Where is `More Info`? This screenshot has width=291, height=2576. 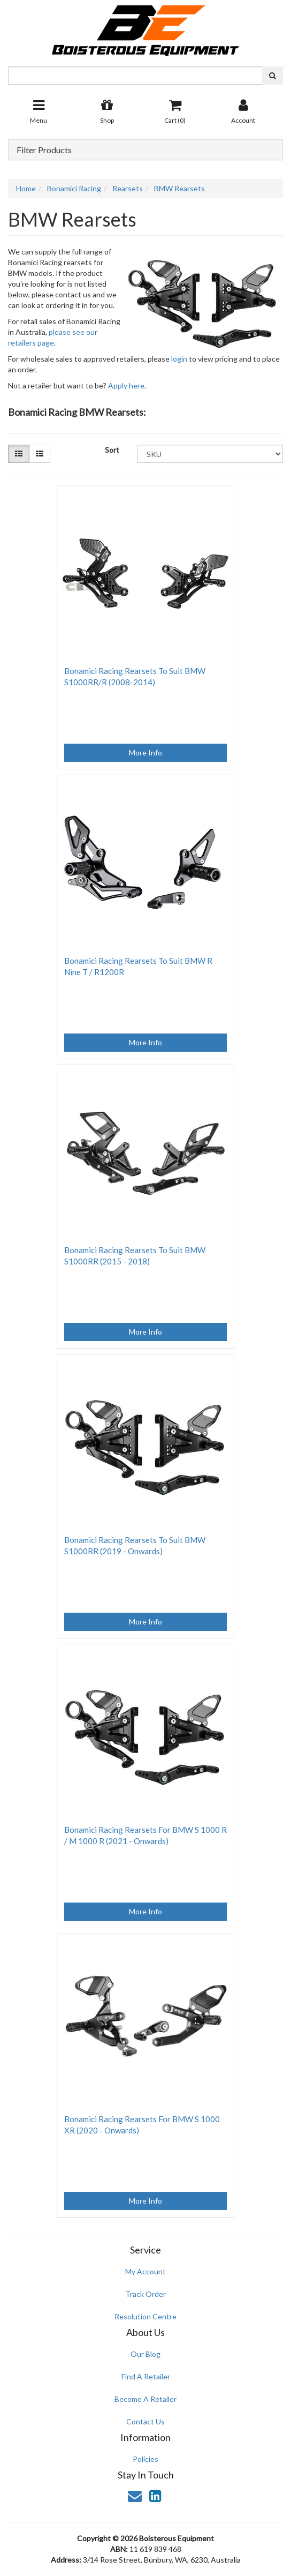 More Info is located at coordinates (145, 752).